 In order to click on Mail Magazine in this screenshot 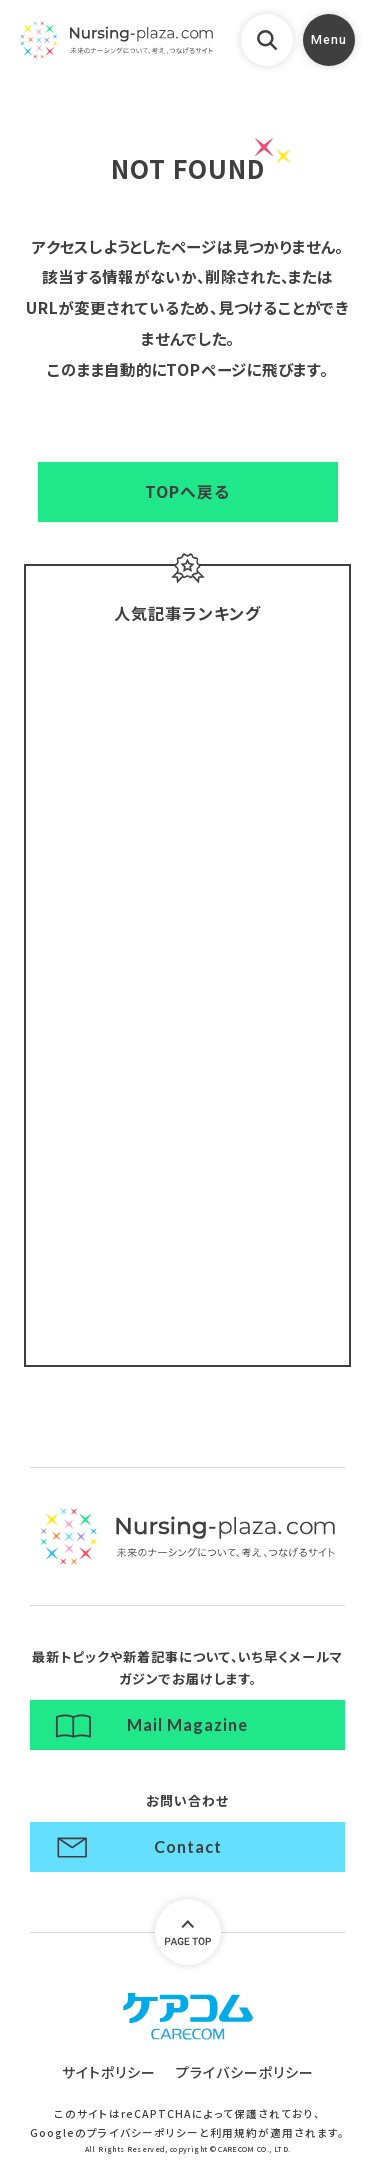, I will do `click(187, 1724)`.